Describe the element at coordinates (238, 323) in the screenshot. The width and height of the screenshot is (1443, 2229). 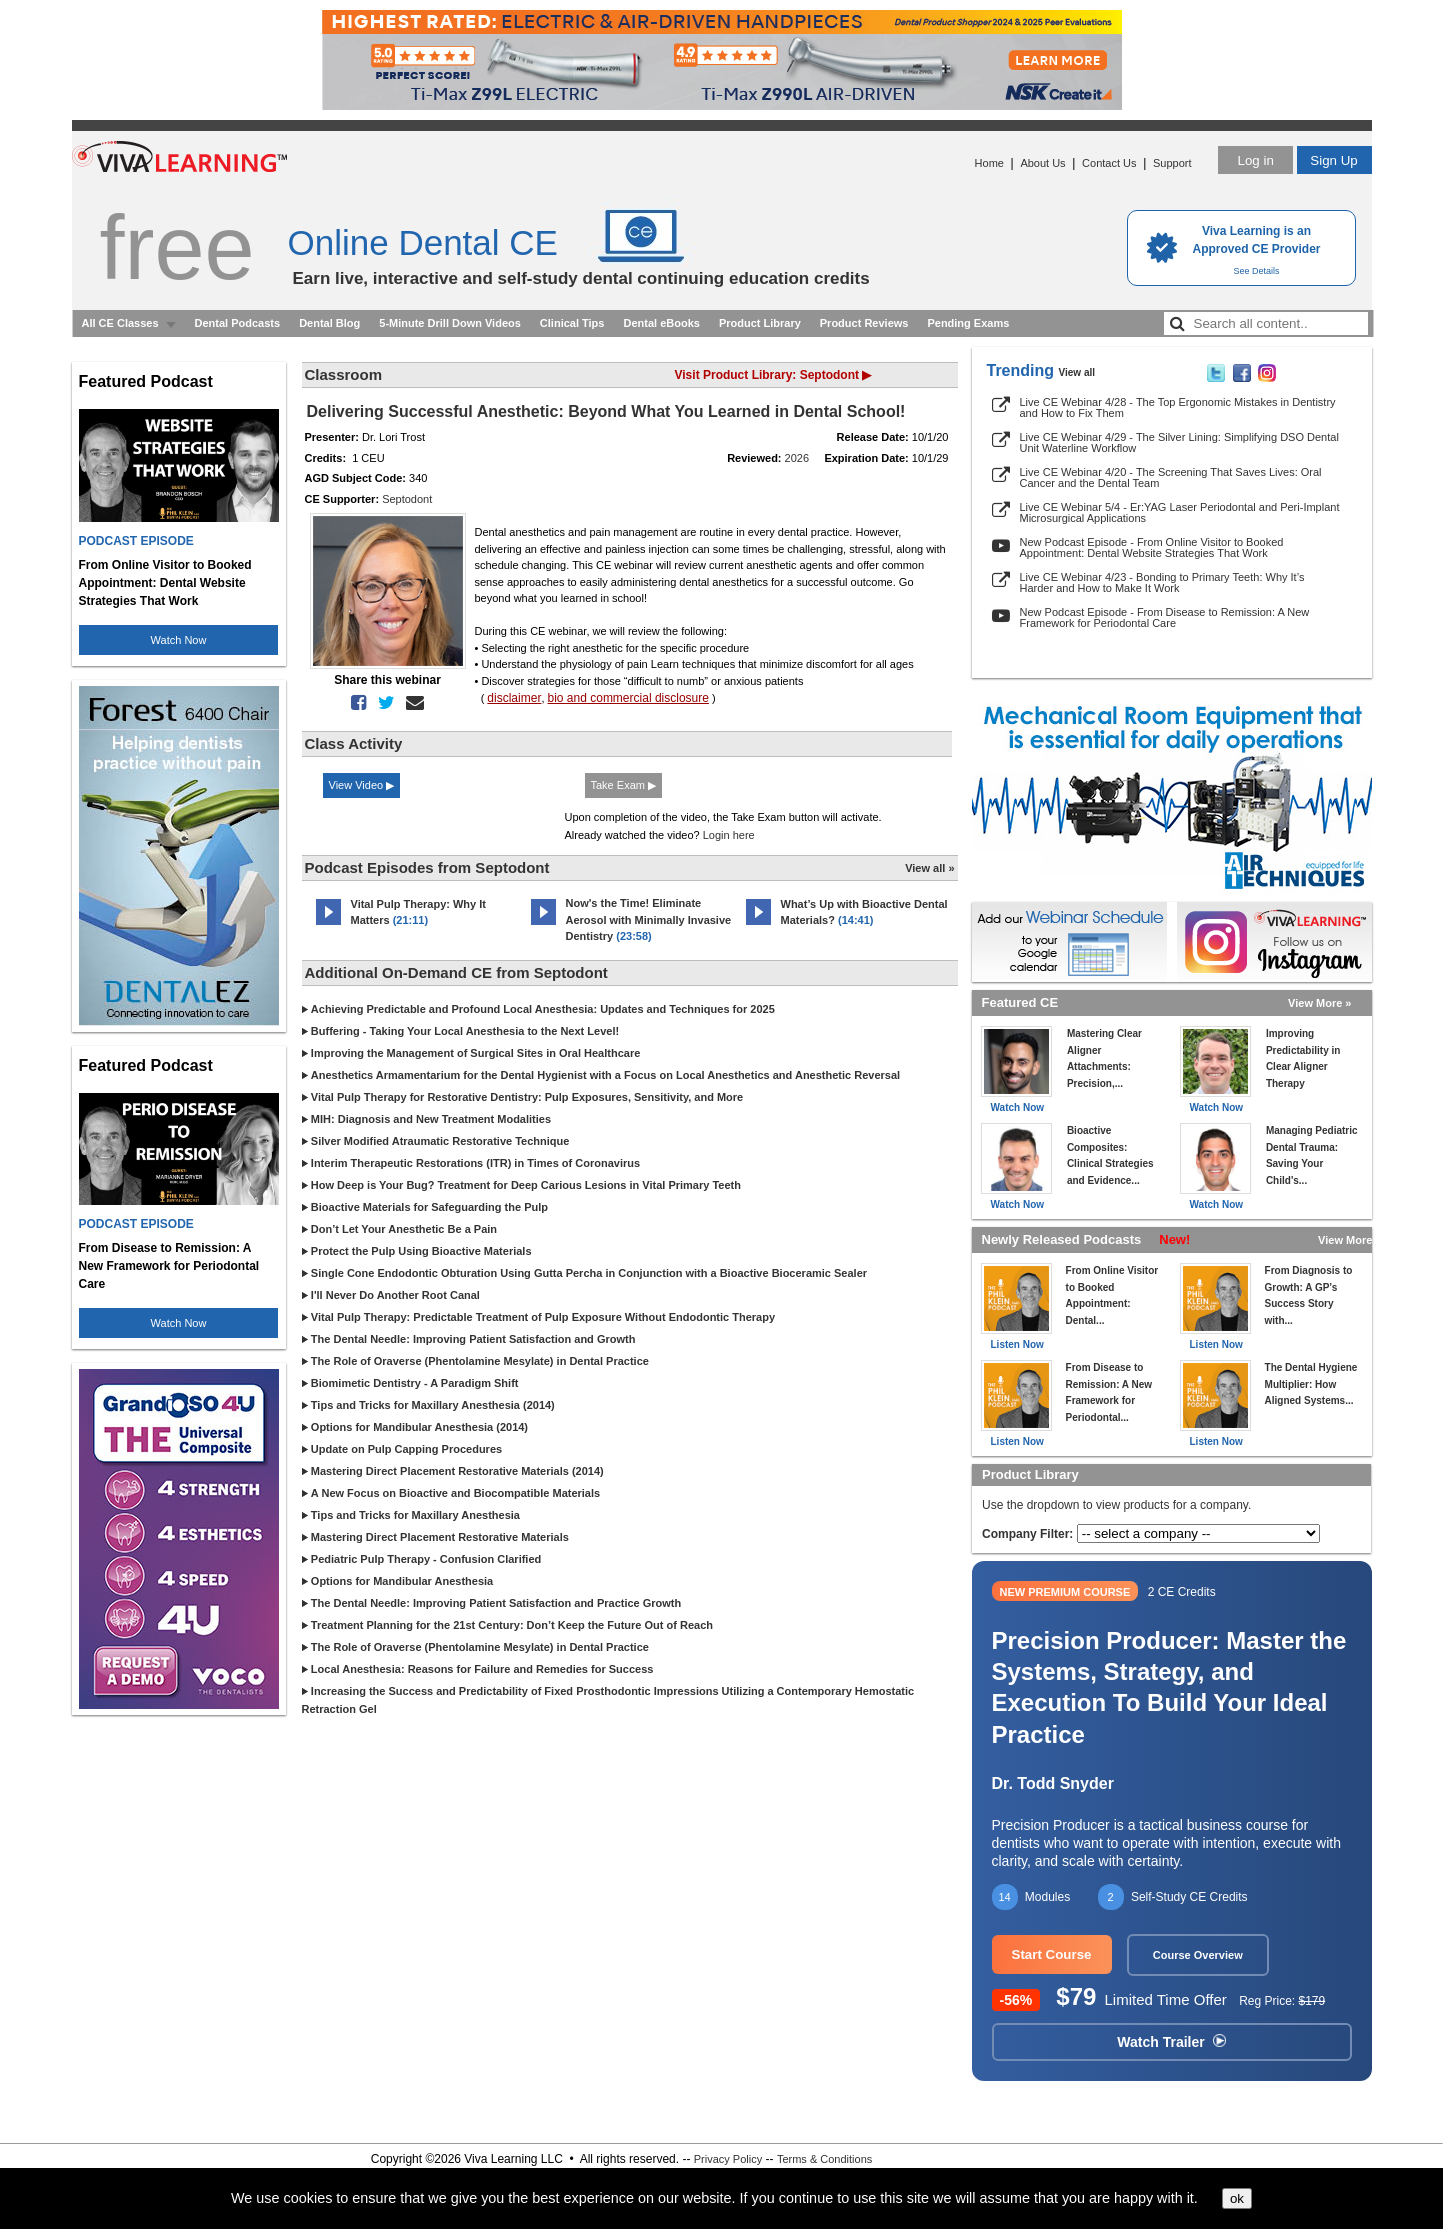
I see `Dental Podcasts` at that location.